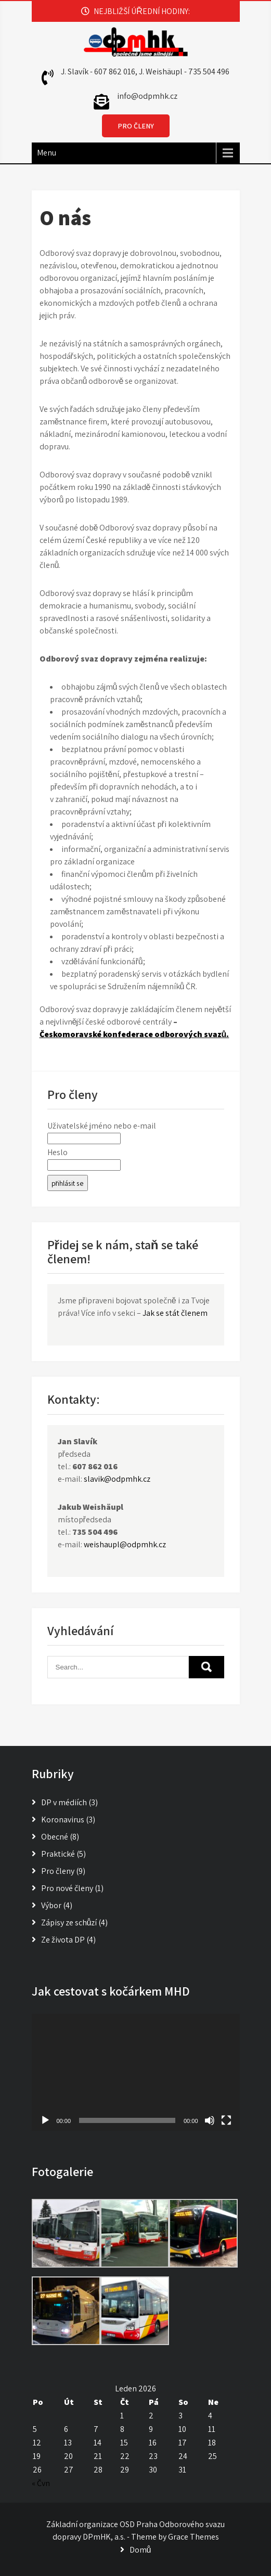 This screenshot has height=2576, width=271. What do you see at coordinates (64, 1802) in the screenshot?
I see `DP v médiích` at bounding box center [64, 1802].